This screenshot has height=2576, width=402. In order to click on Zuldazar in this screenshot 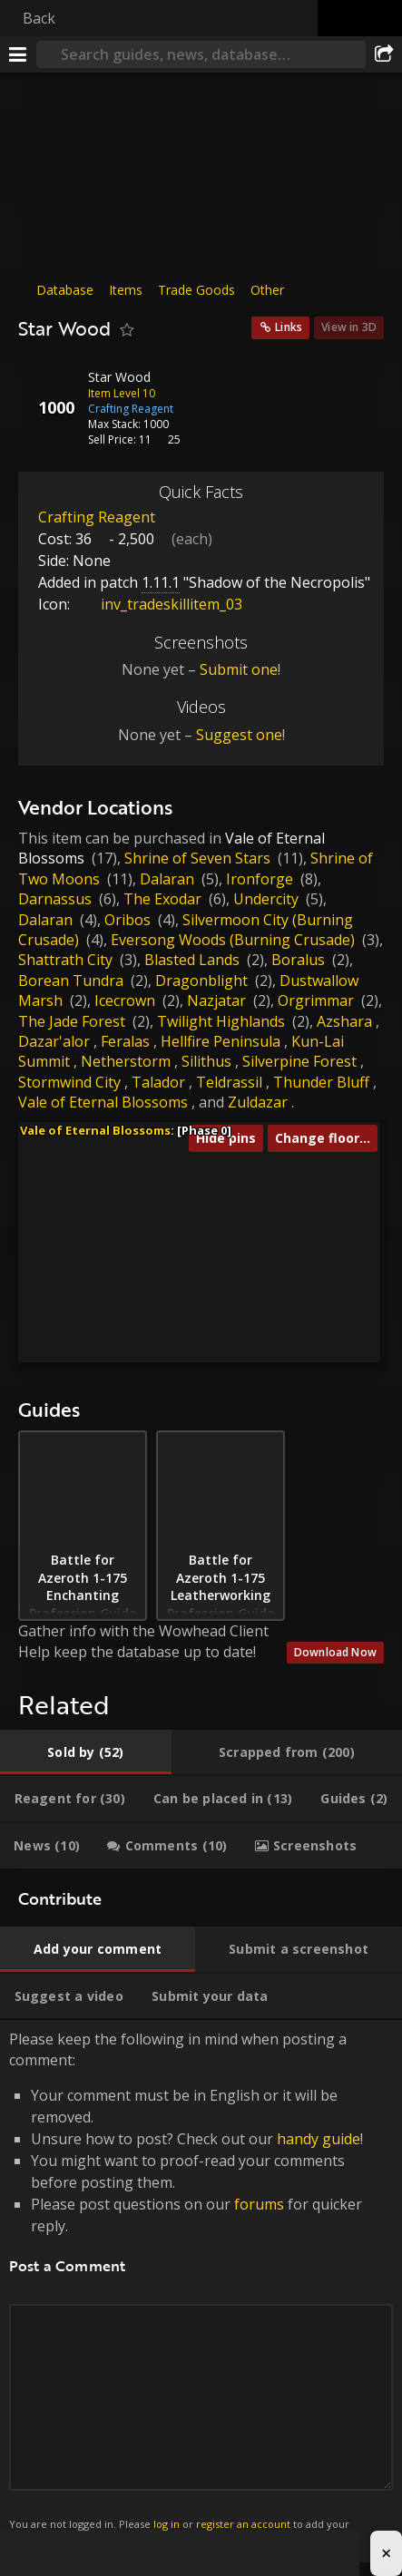, I will do `click(258, 1102)`.